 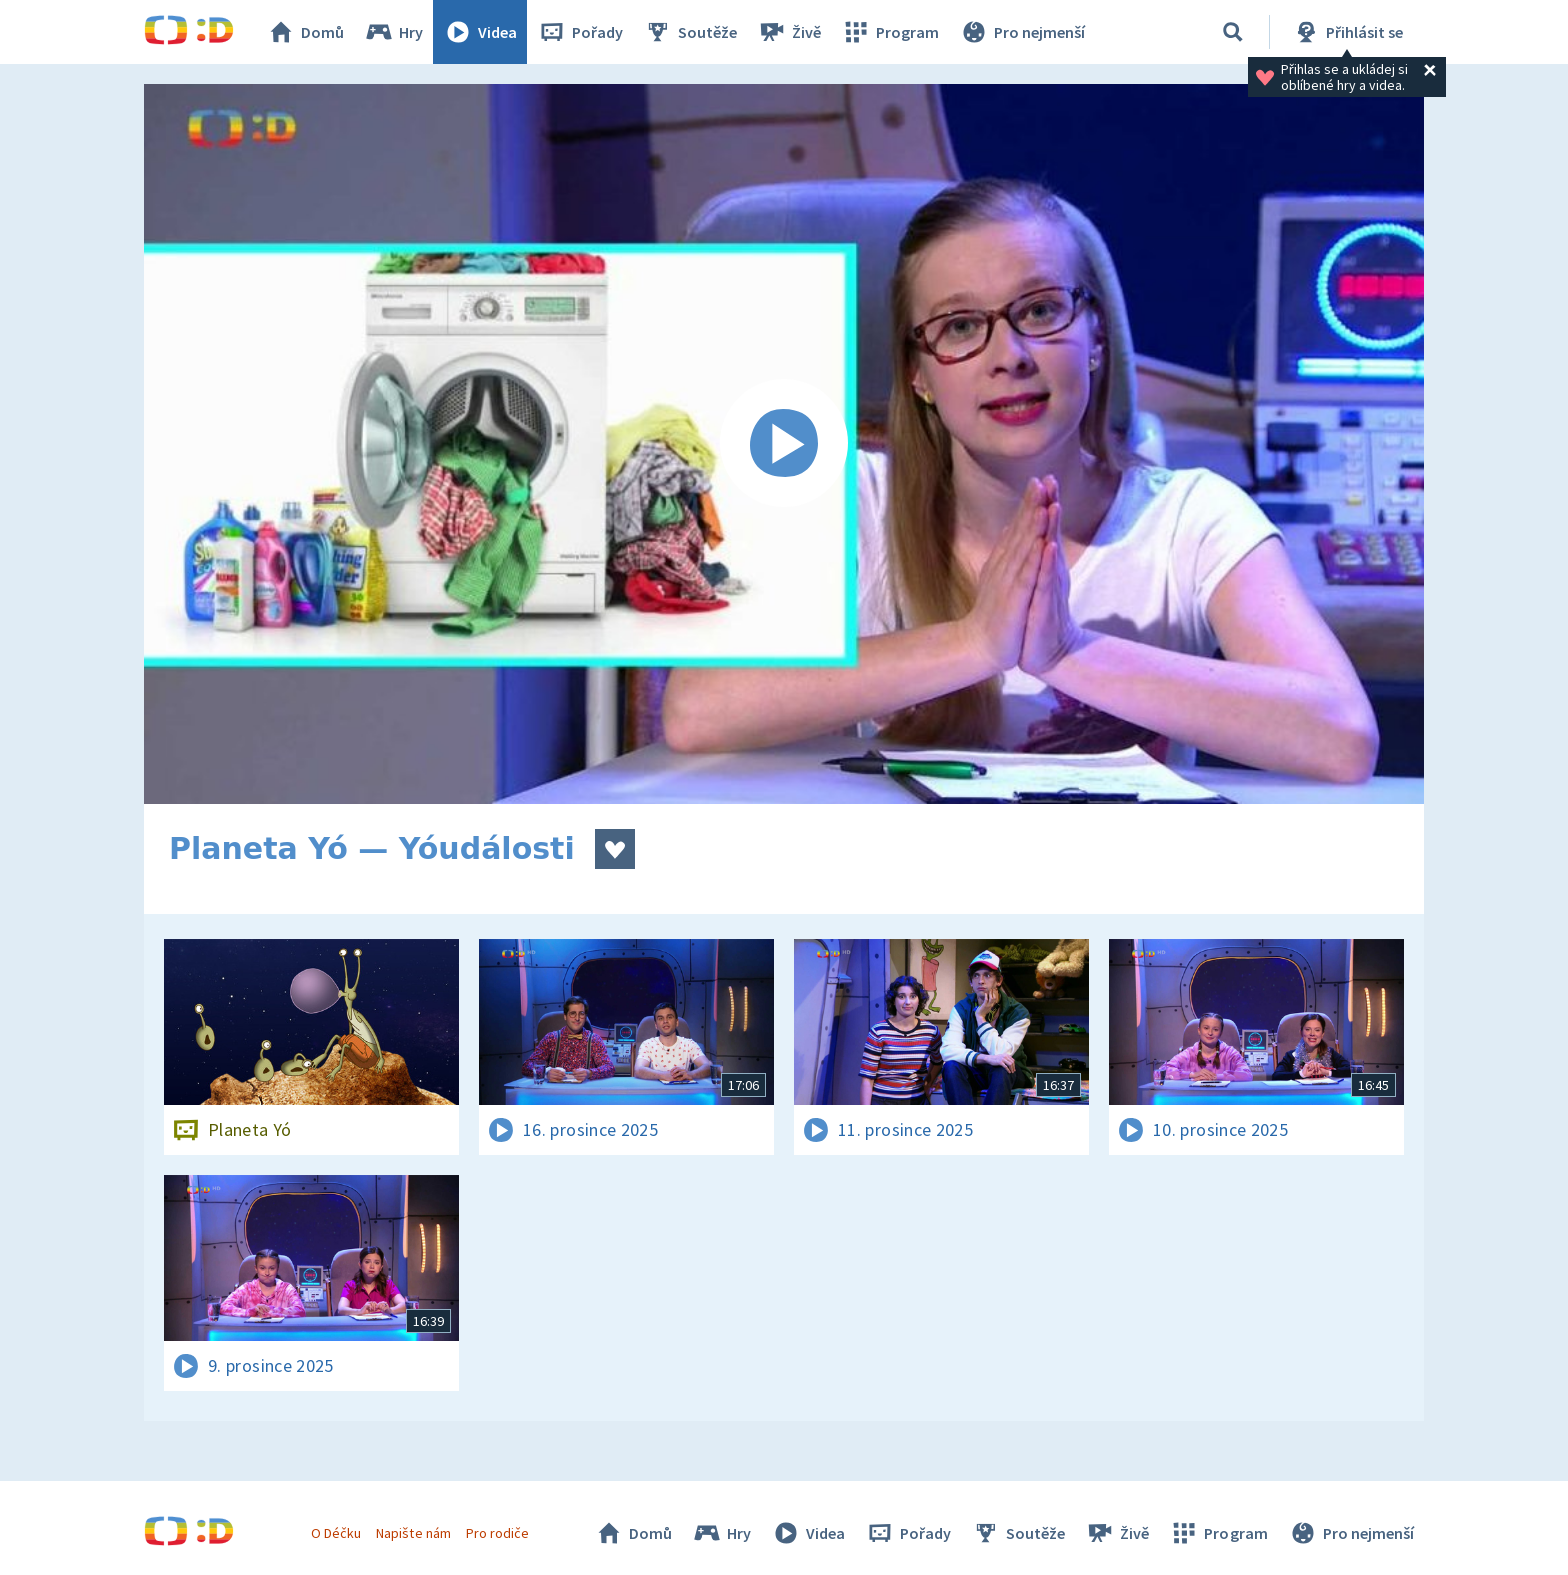 What do you see at coordinates (413, 1533) in the screenshot?
I see `Napište nám` at bounding box center [413, 1533].